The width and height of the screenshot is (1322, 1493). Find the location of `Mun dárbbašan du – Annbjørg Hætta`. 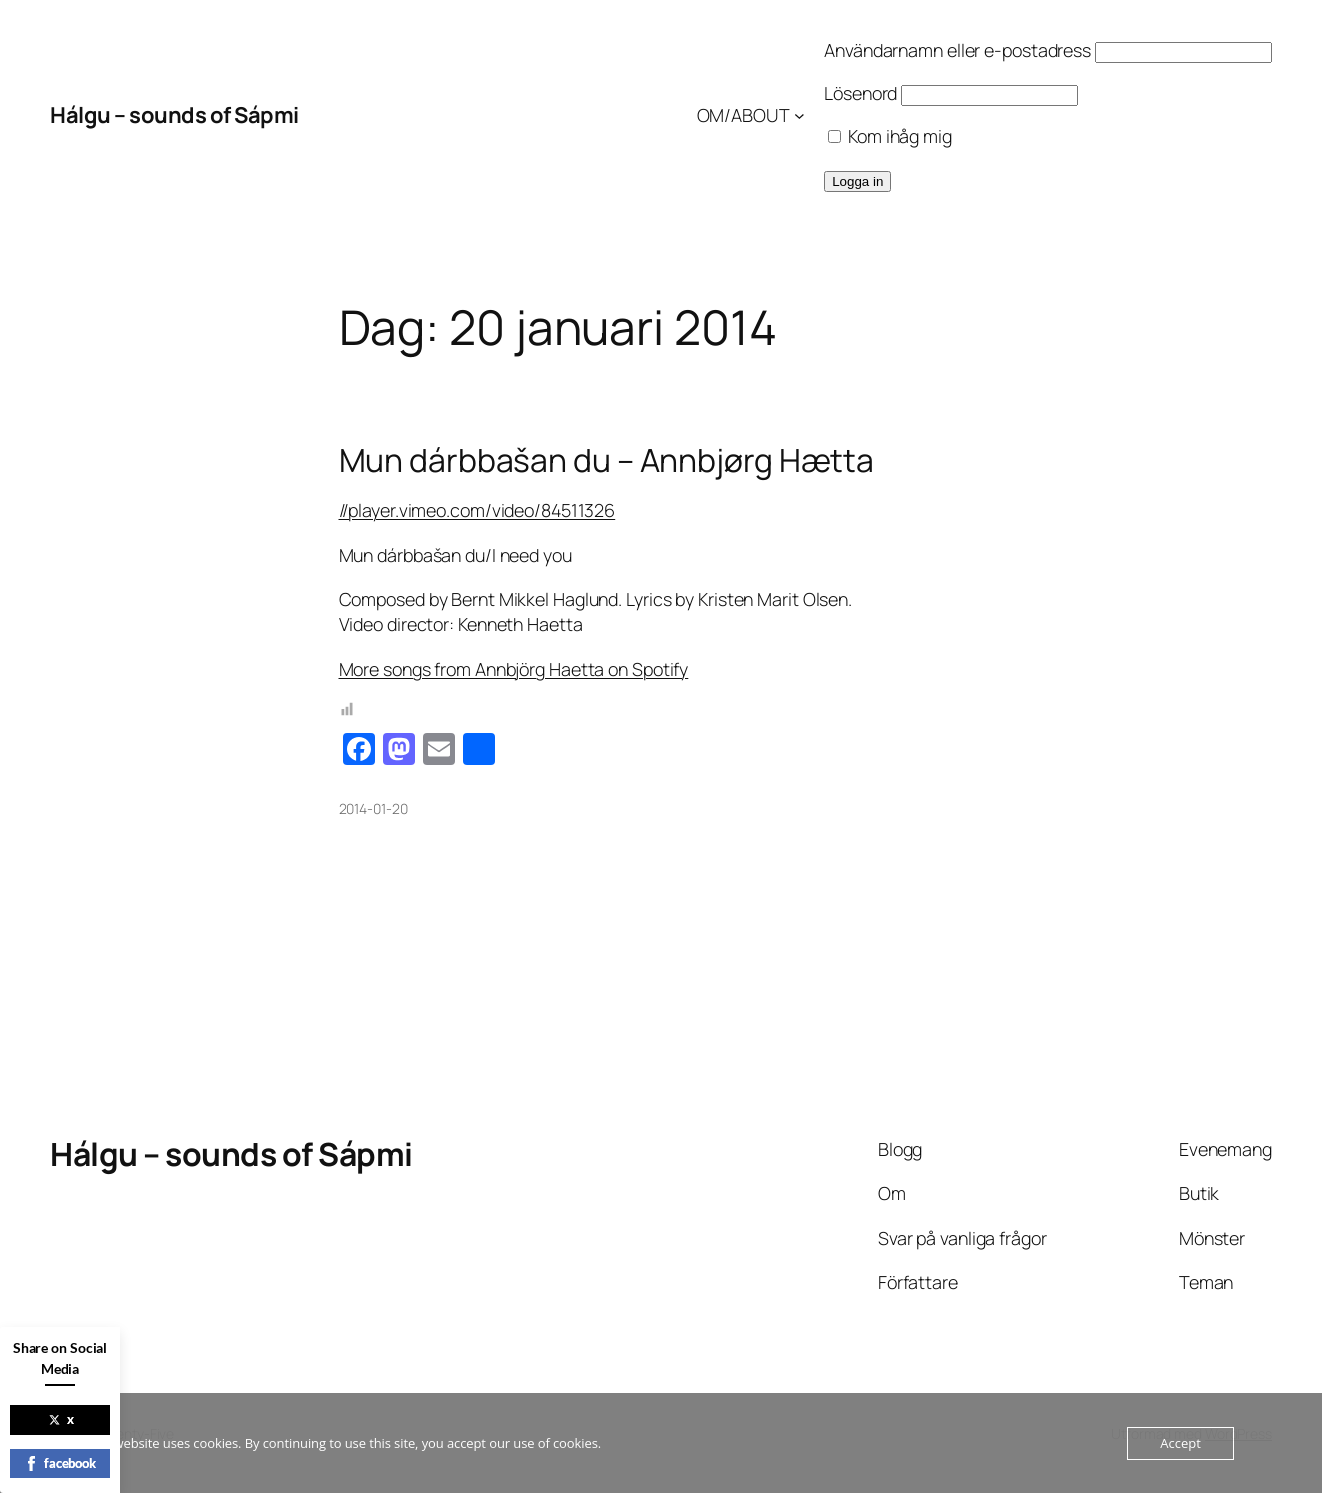

Mun dárbbašan du – Annbjørg Hætta is located at coordinates (607, 461).